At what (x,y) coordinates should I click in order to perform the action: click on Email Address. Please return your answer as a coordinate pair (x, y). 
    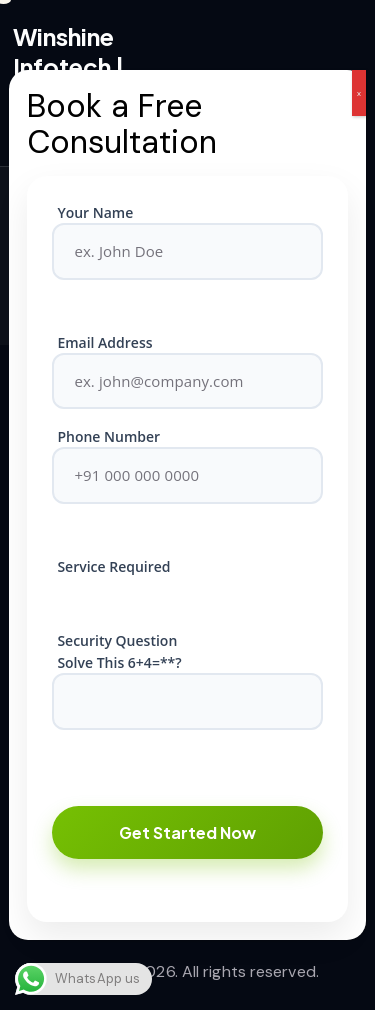
    Looking at the image, I should click on (104, 342).